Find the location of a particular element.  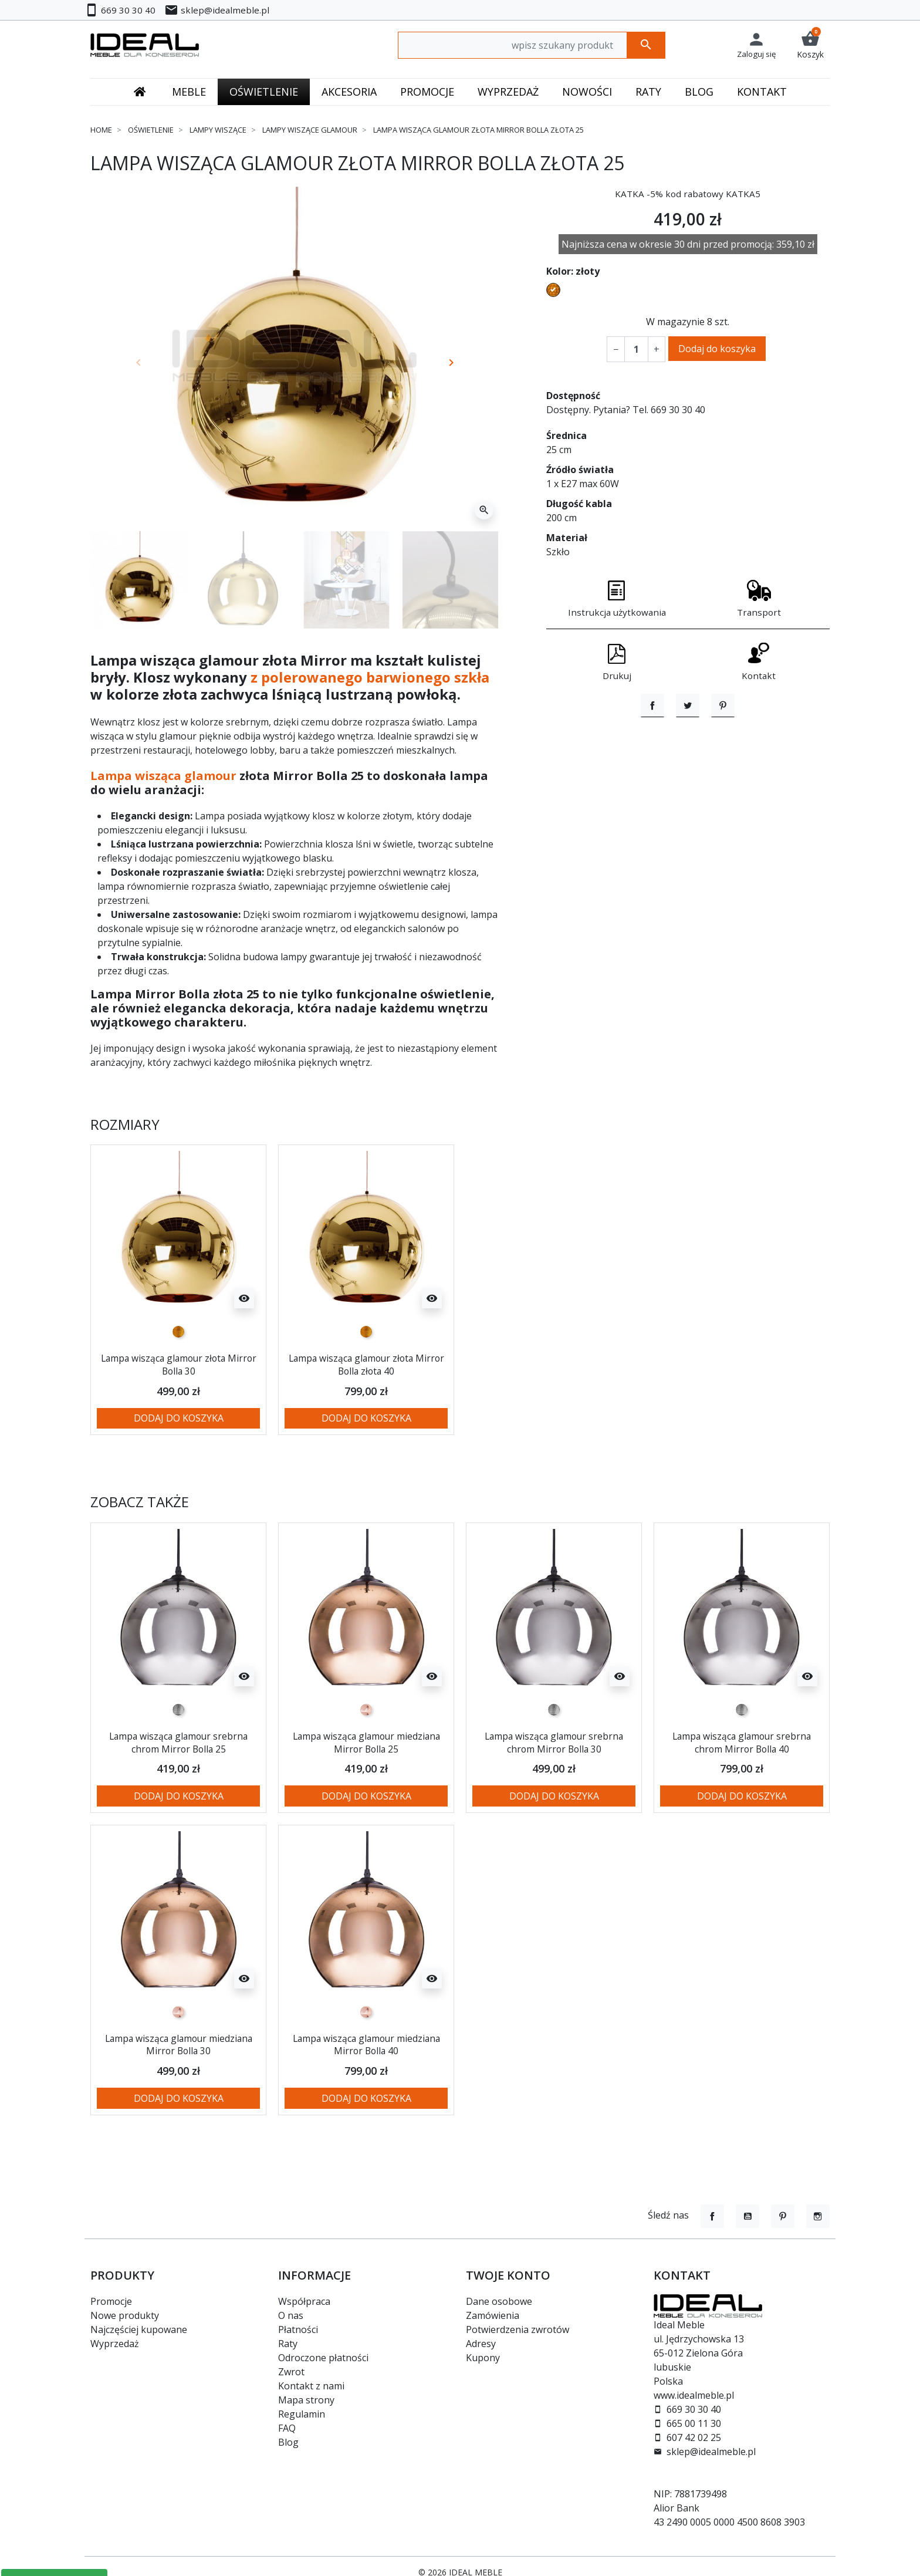

Lampa wisząca glamour srebrna chrom Mirror Bolla 30 is located at coordinates (554, 1741).